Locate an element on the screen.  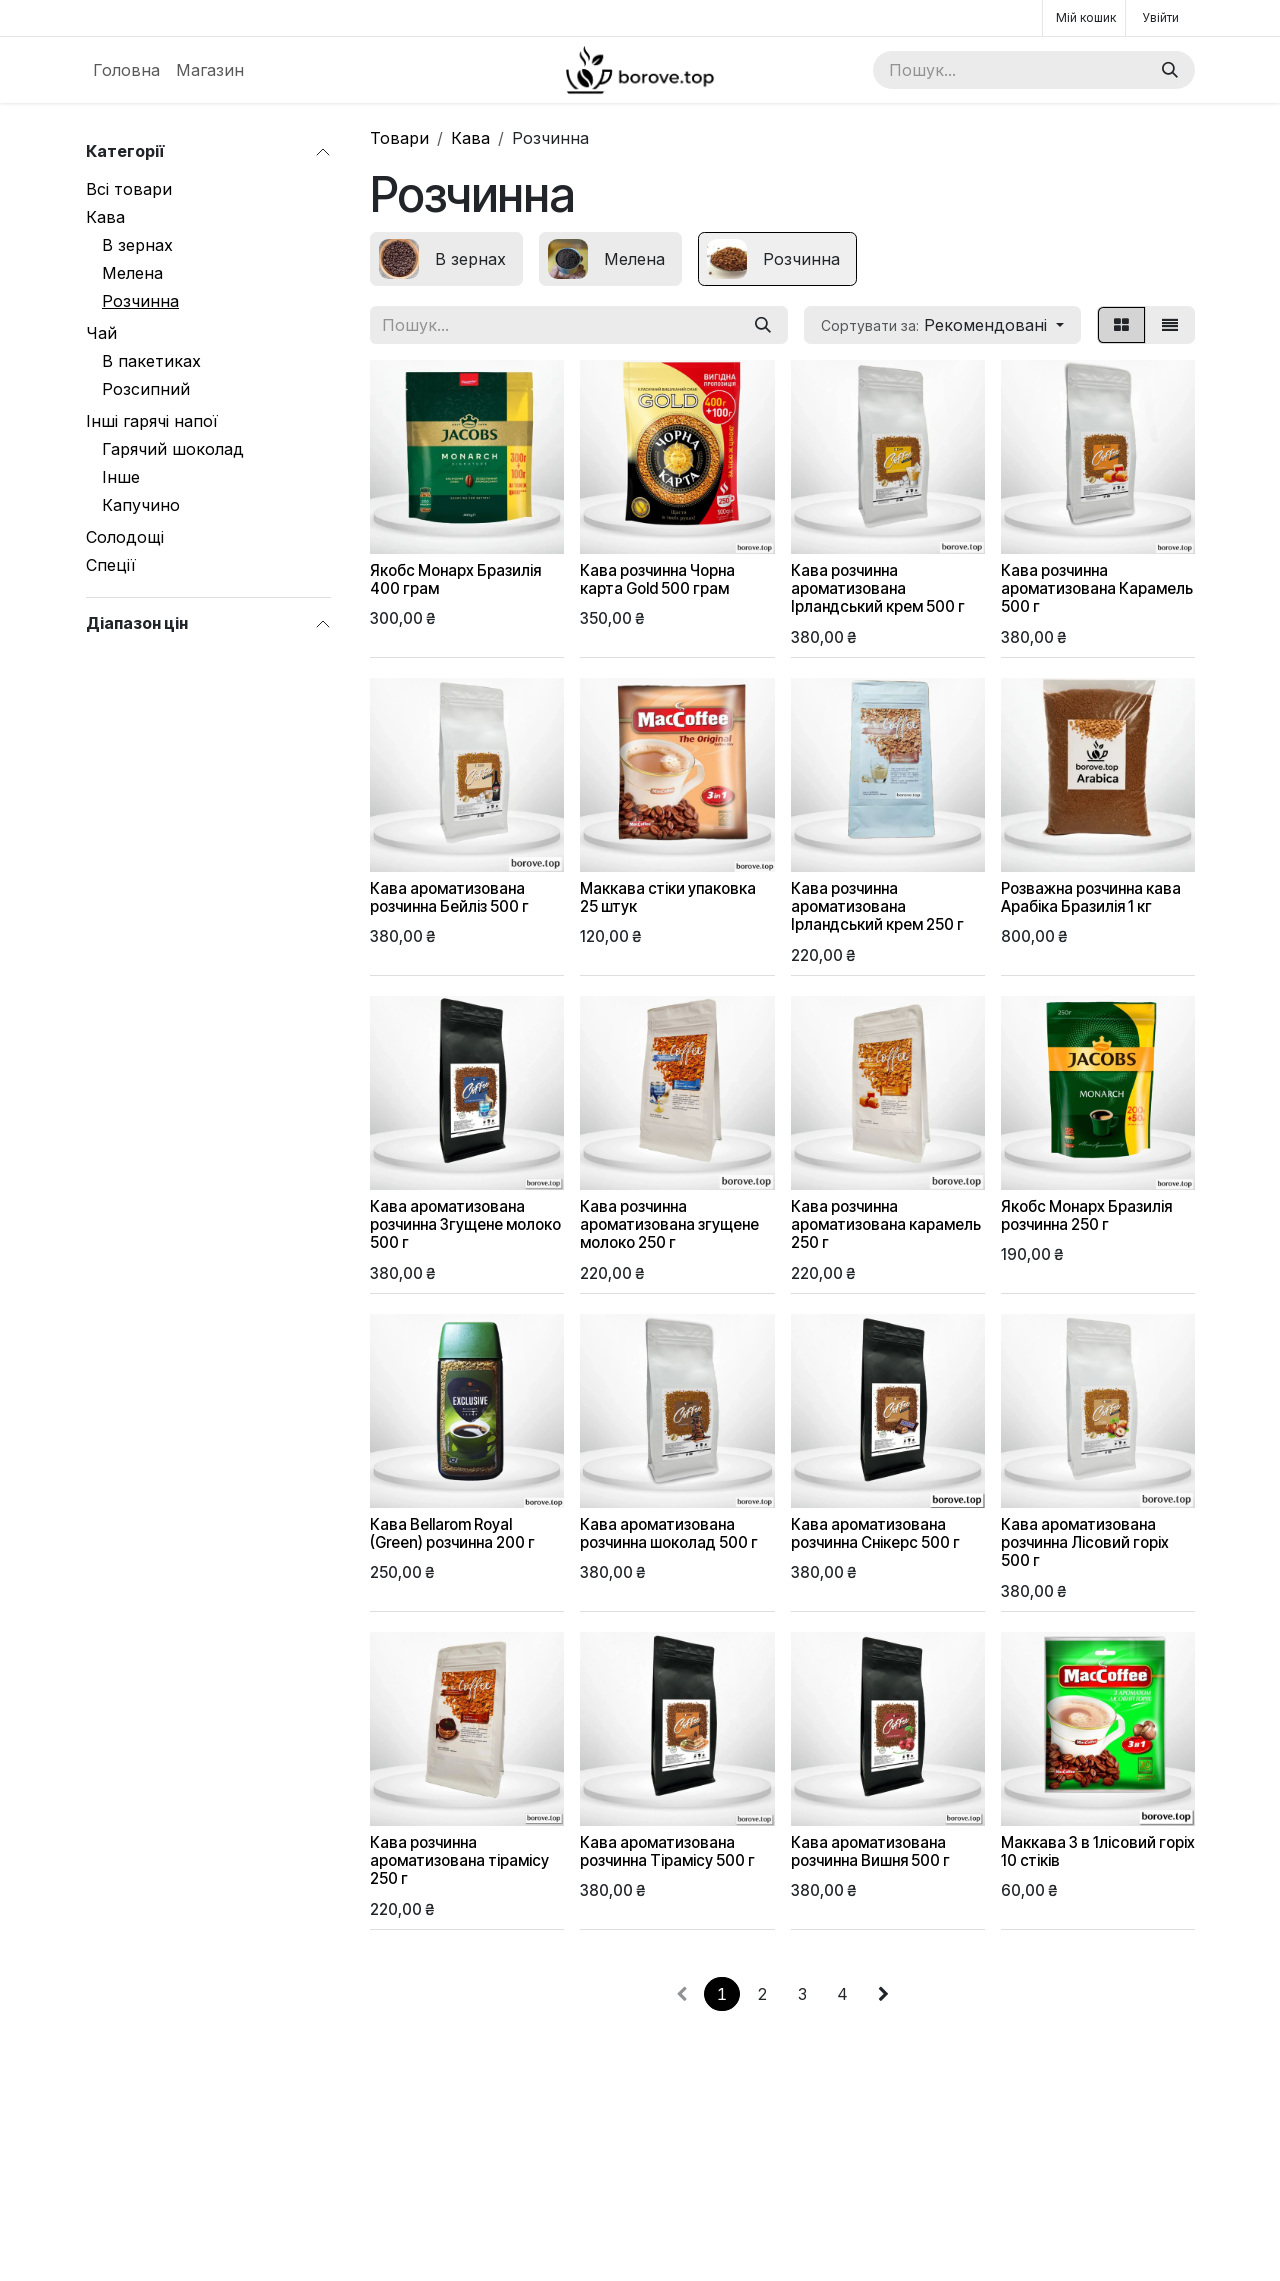
Якобс Монарх Бразилія розчинна 250 г is located at coordinates (1086, 1215).